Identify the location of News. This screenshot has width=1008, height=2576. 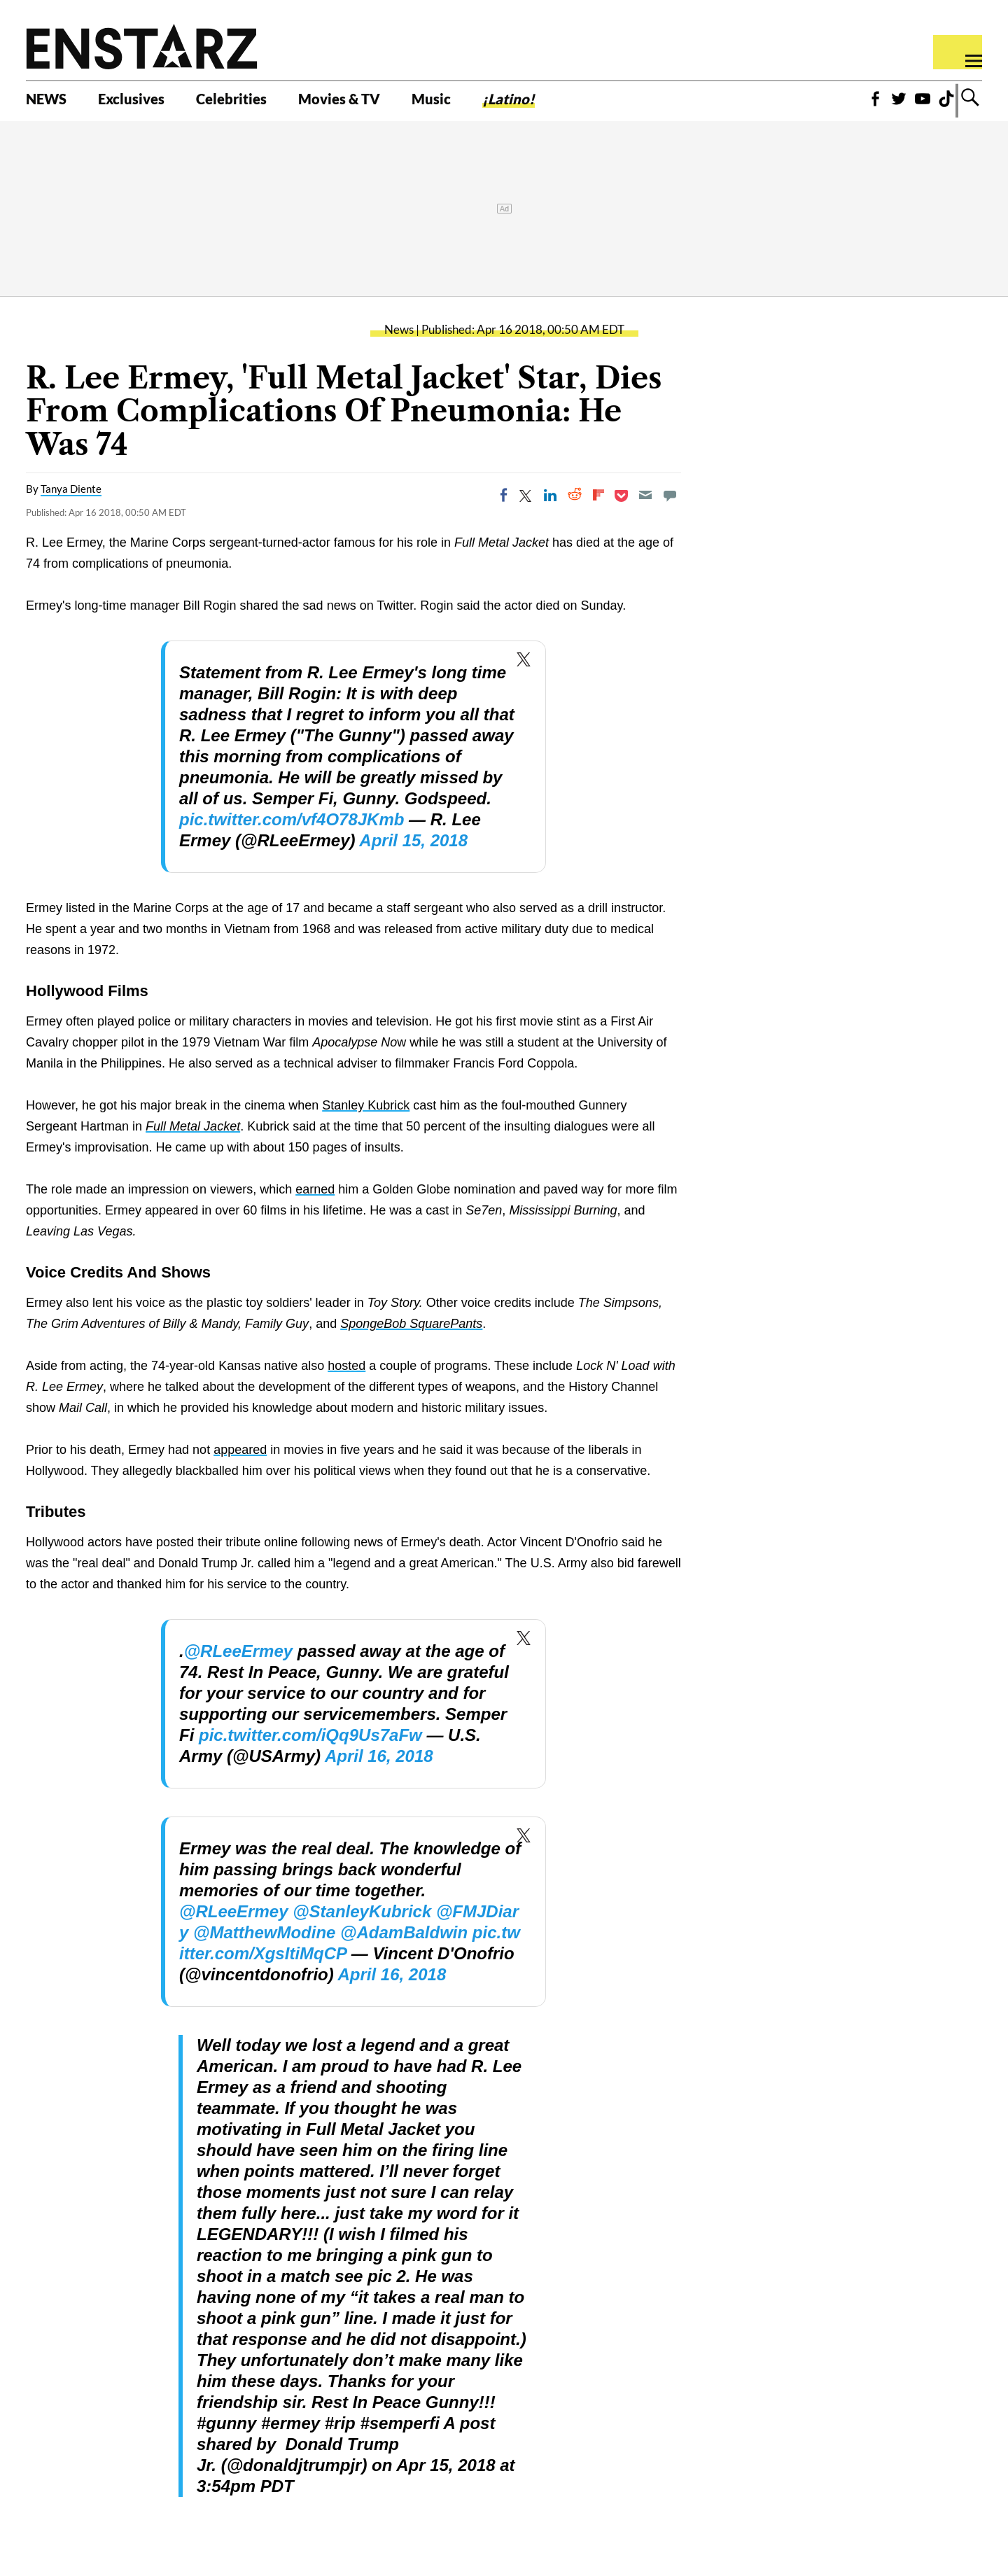
(399, 341).